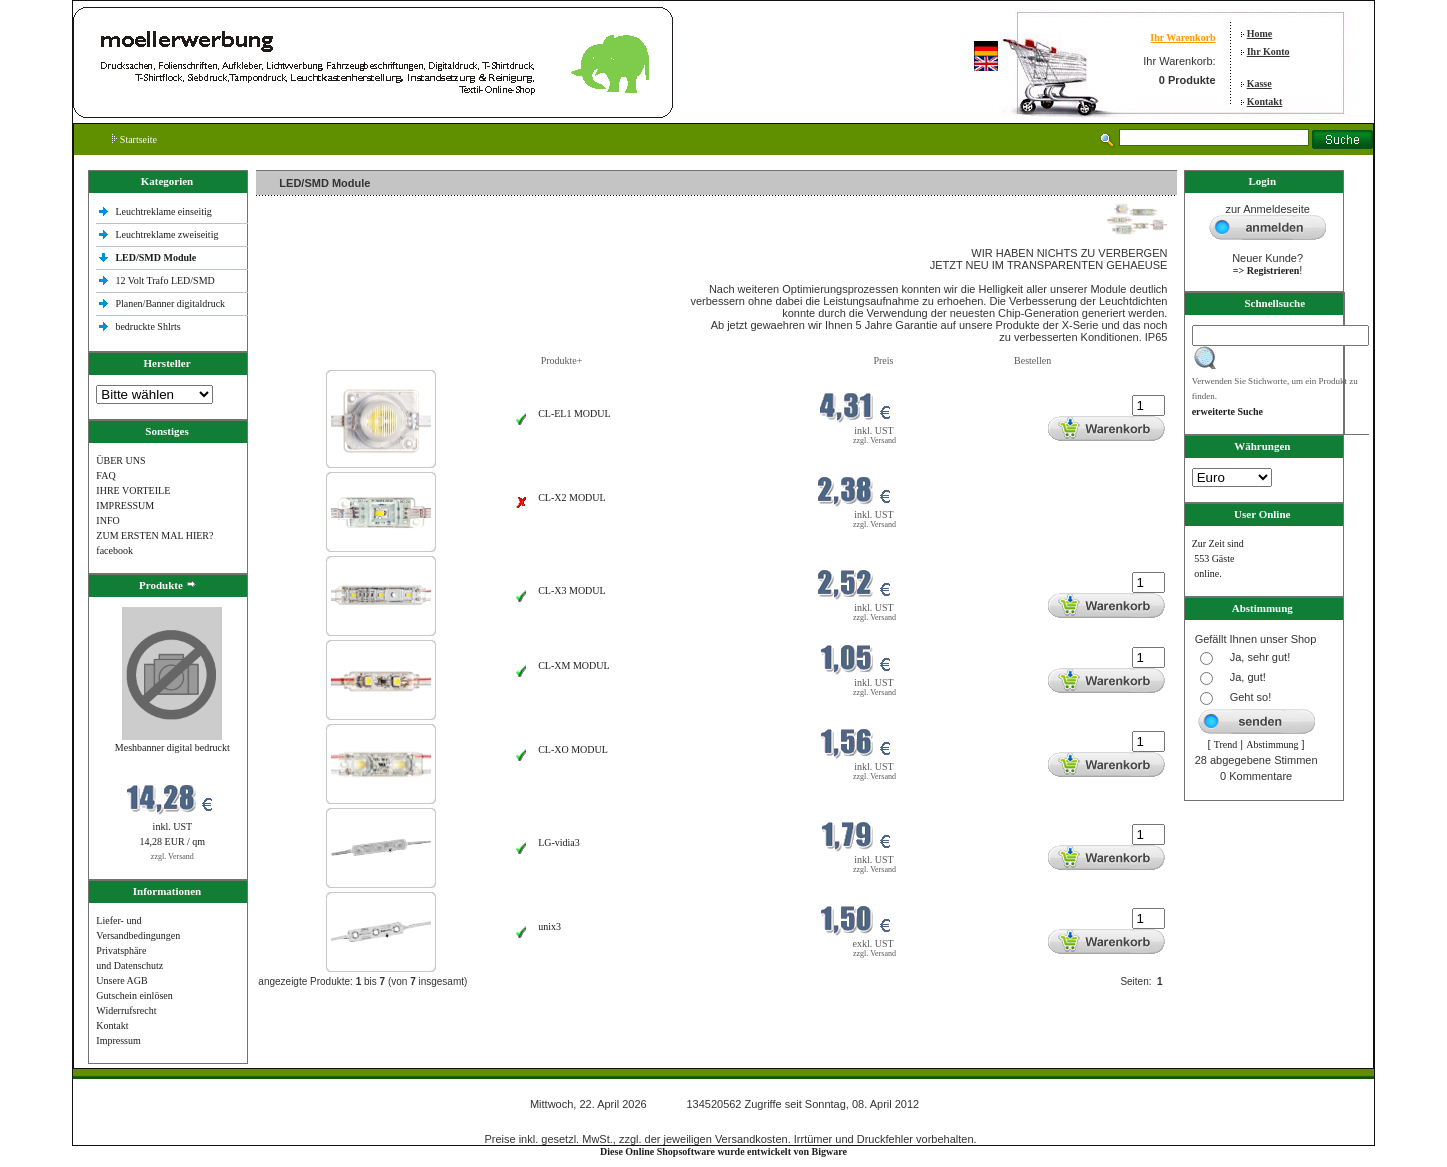 The width and height of the screenshot is (1447, 1167). What do you see at coordinates (572, 590) in the screenshot?
I see `CL-X3 MODUL` at bounding box center [572, 590].